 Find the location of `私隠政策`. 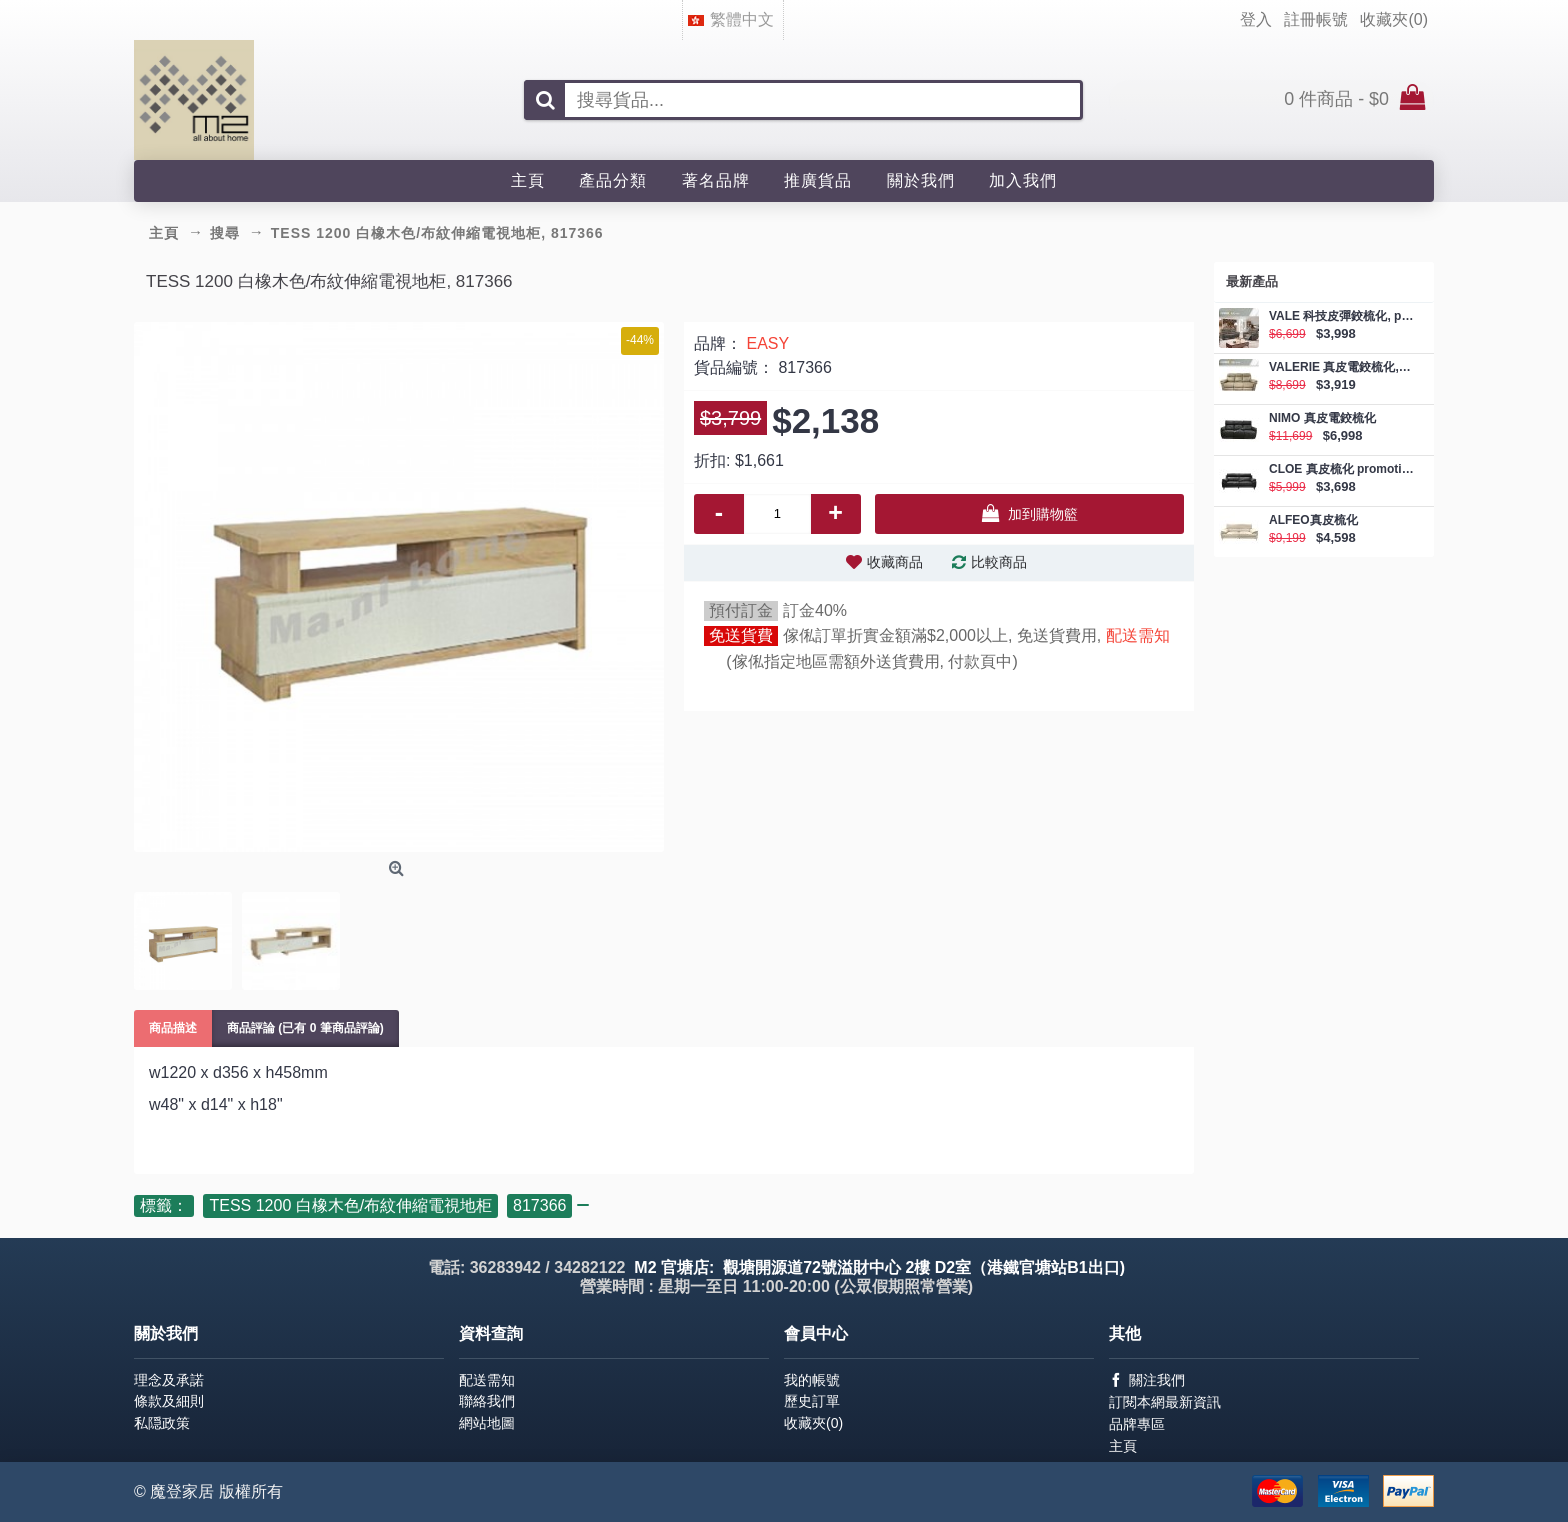

私隠政策 is located at coordinates (162, 1423).